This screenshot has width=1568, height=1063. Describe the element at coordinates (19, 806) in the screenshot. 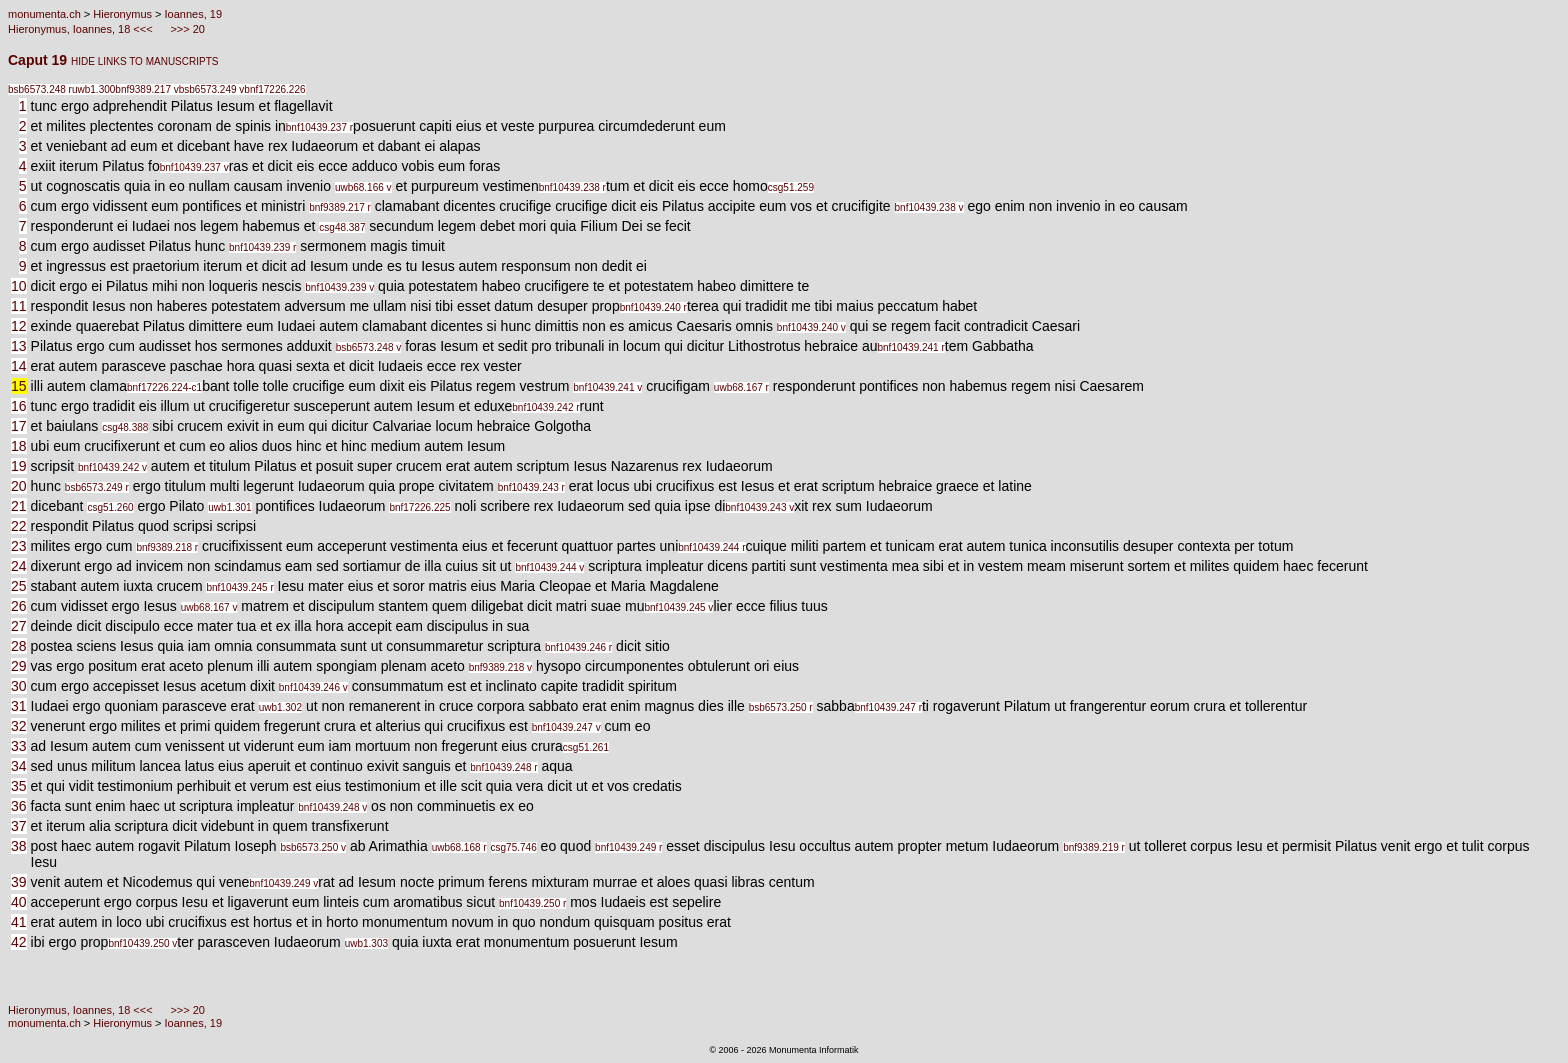

I see `36` at that location.